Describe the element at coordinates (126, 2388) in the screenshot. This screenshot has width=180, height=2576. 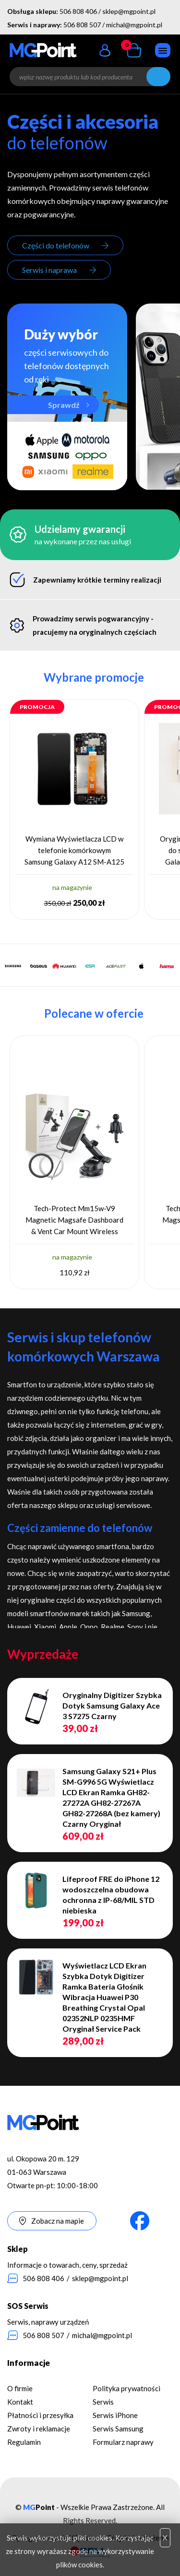
I see `Polityka prywatności` at that location.